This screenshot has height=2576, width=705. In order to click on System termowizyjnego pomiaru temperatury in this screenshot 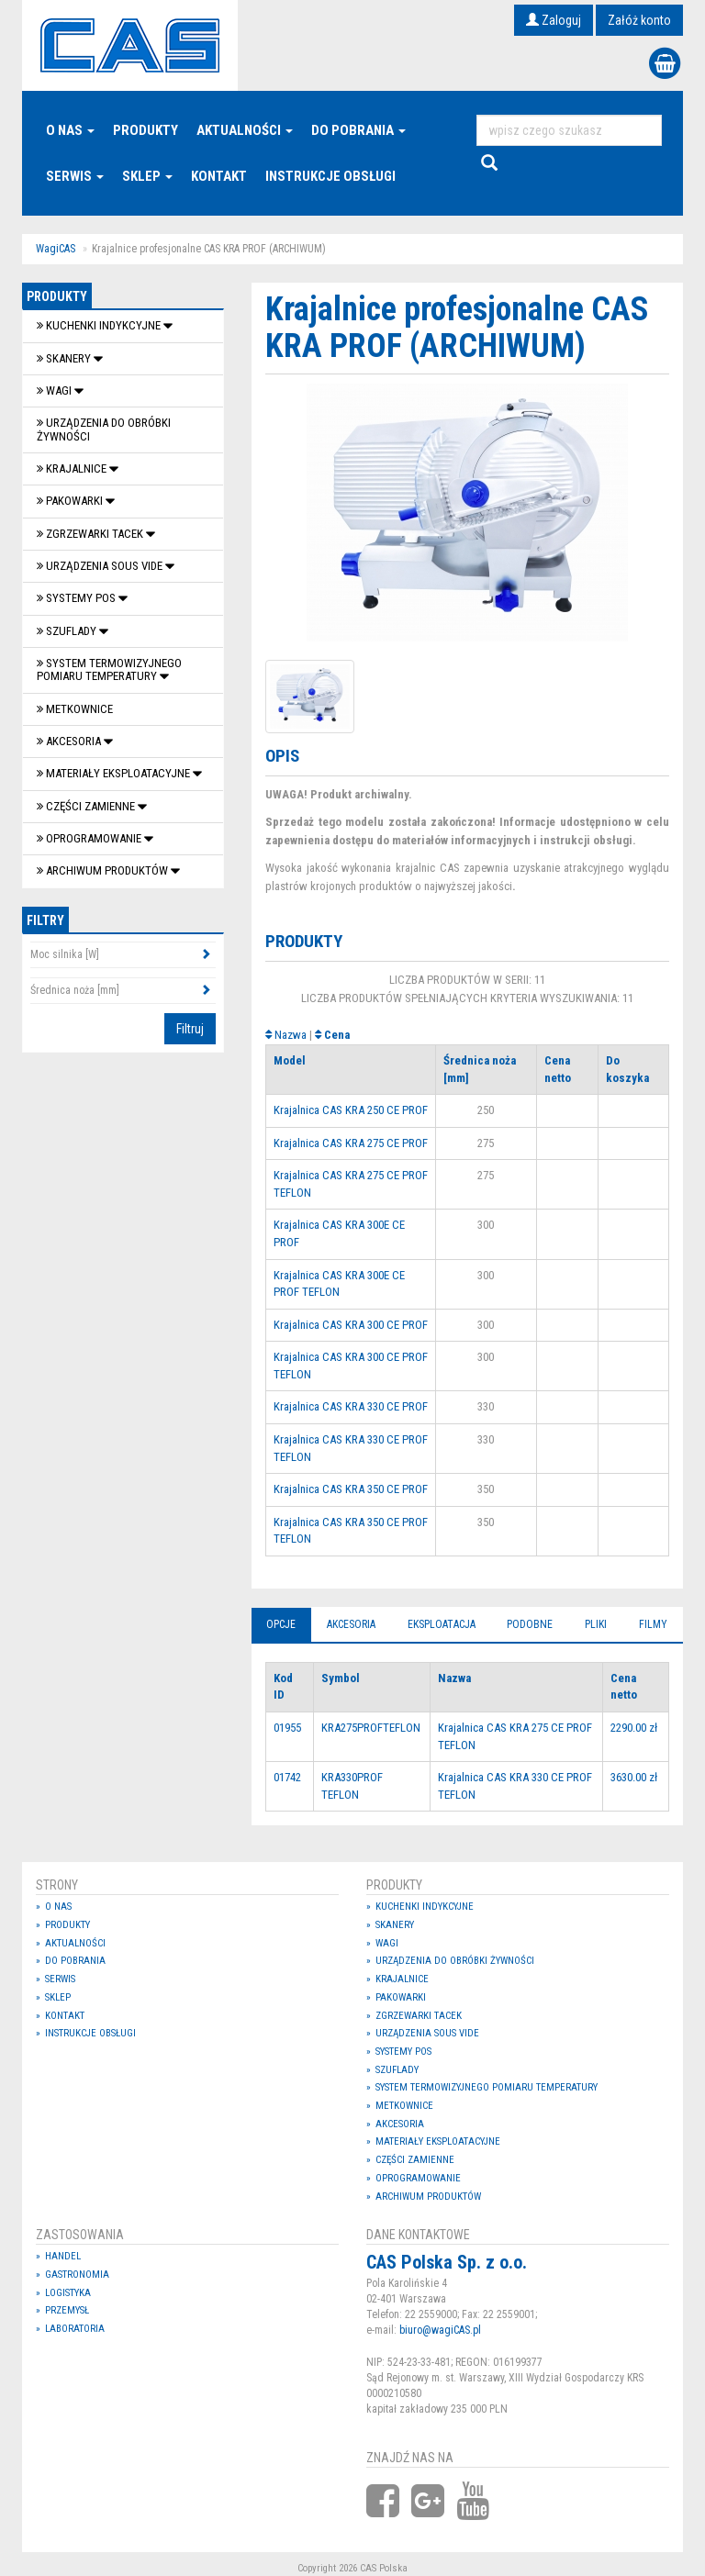, I will do `click(109, 669)`.